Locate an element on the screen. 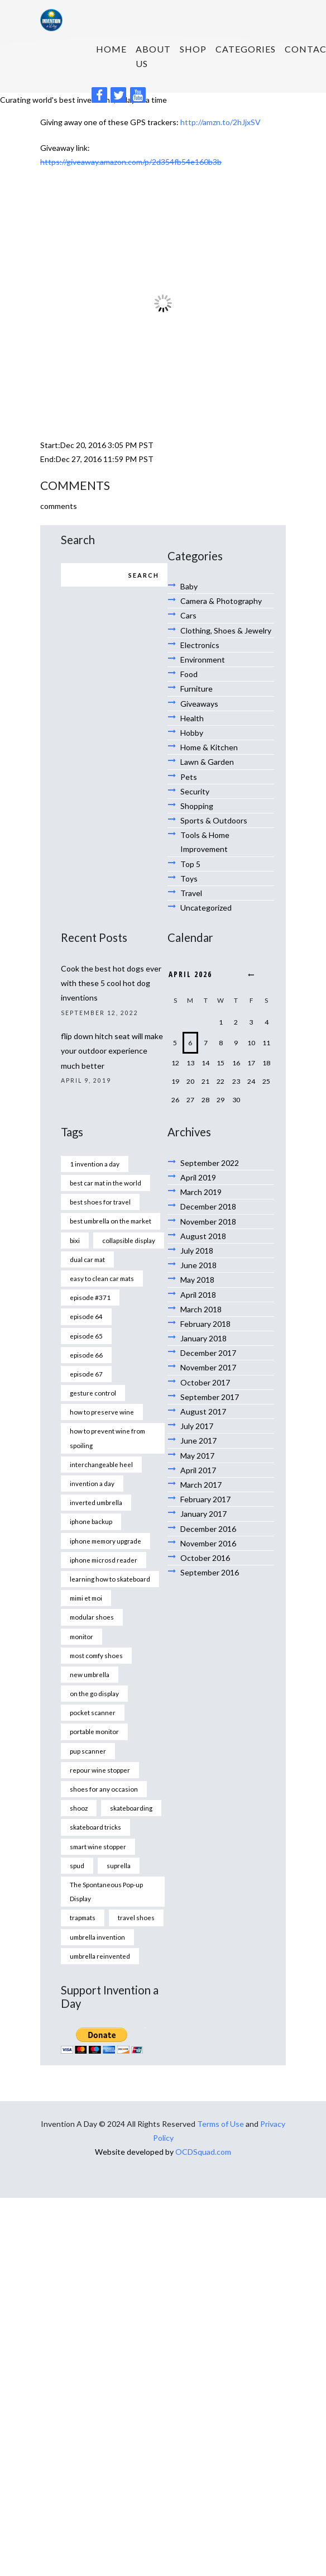 The width and height of the screenshot is (326, 2576). umbrella reinvented [umbrella reinvented (1 item)] is located at coordinates (100, 1956).